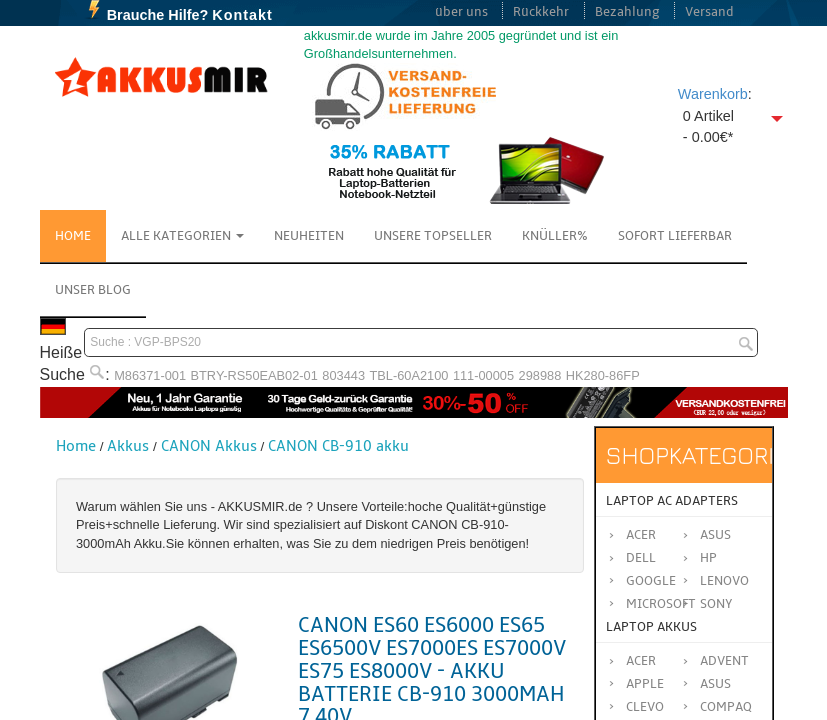 Image resolution: width=827 pixels, height=720 pixels. Describe the element at coordinates (627, 12) in the screenshot. I see `Bezahlung` at that location.